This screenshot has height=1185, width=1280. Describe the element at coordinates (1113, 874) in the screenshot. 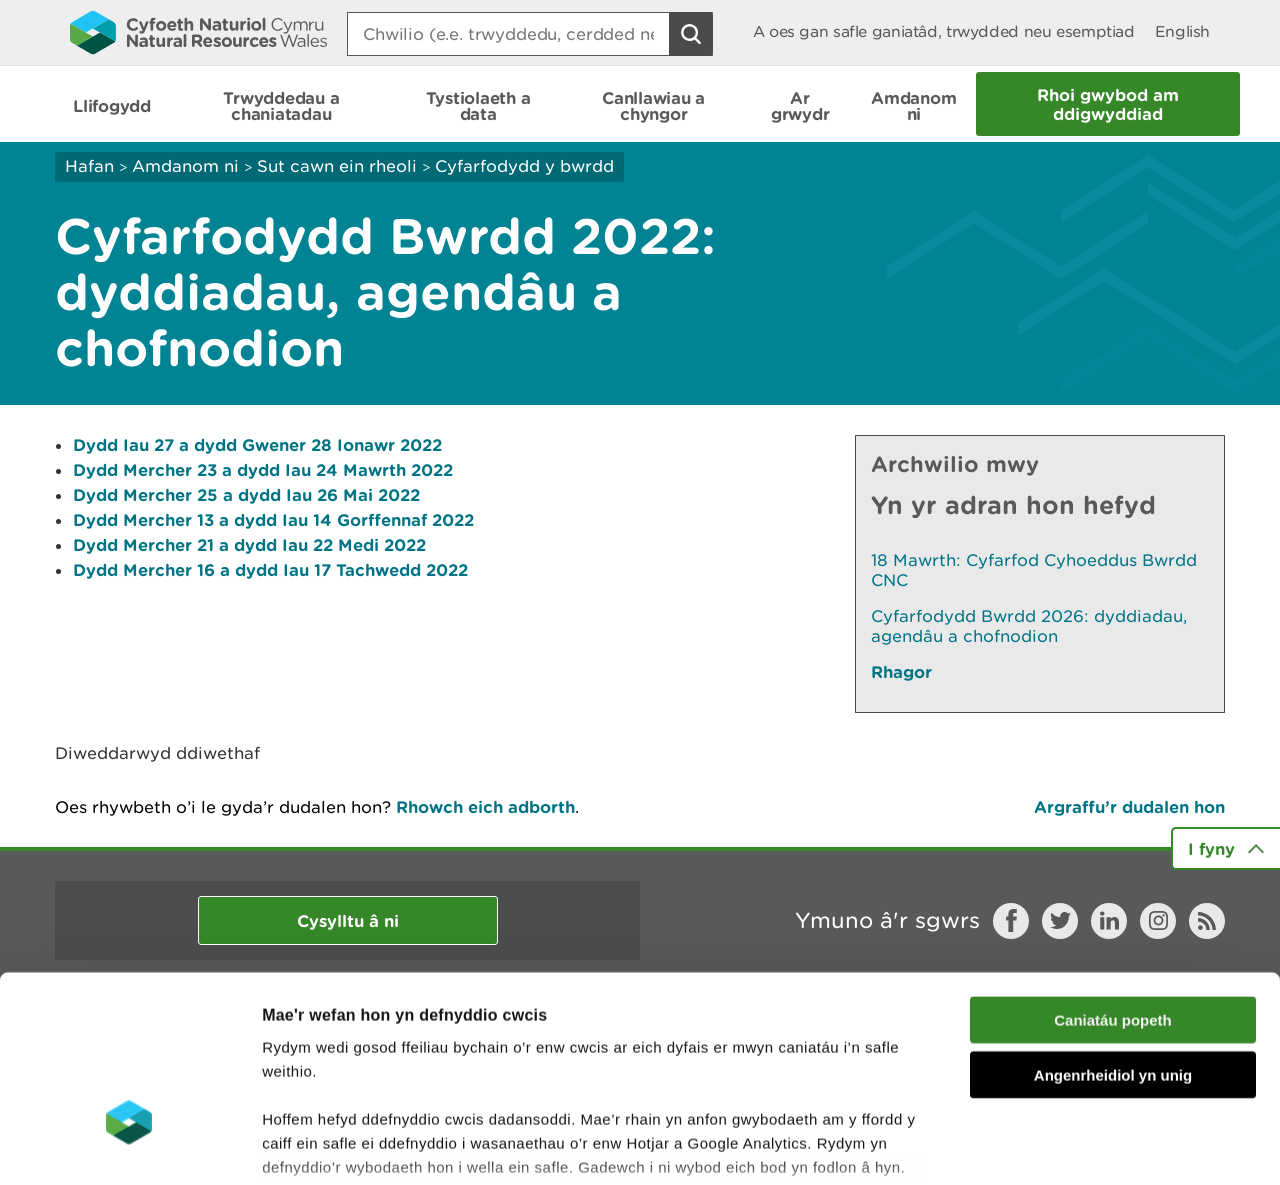

I see `Caniatáu popeth` at that location.